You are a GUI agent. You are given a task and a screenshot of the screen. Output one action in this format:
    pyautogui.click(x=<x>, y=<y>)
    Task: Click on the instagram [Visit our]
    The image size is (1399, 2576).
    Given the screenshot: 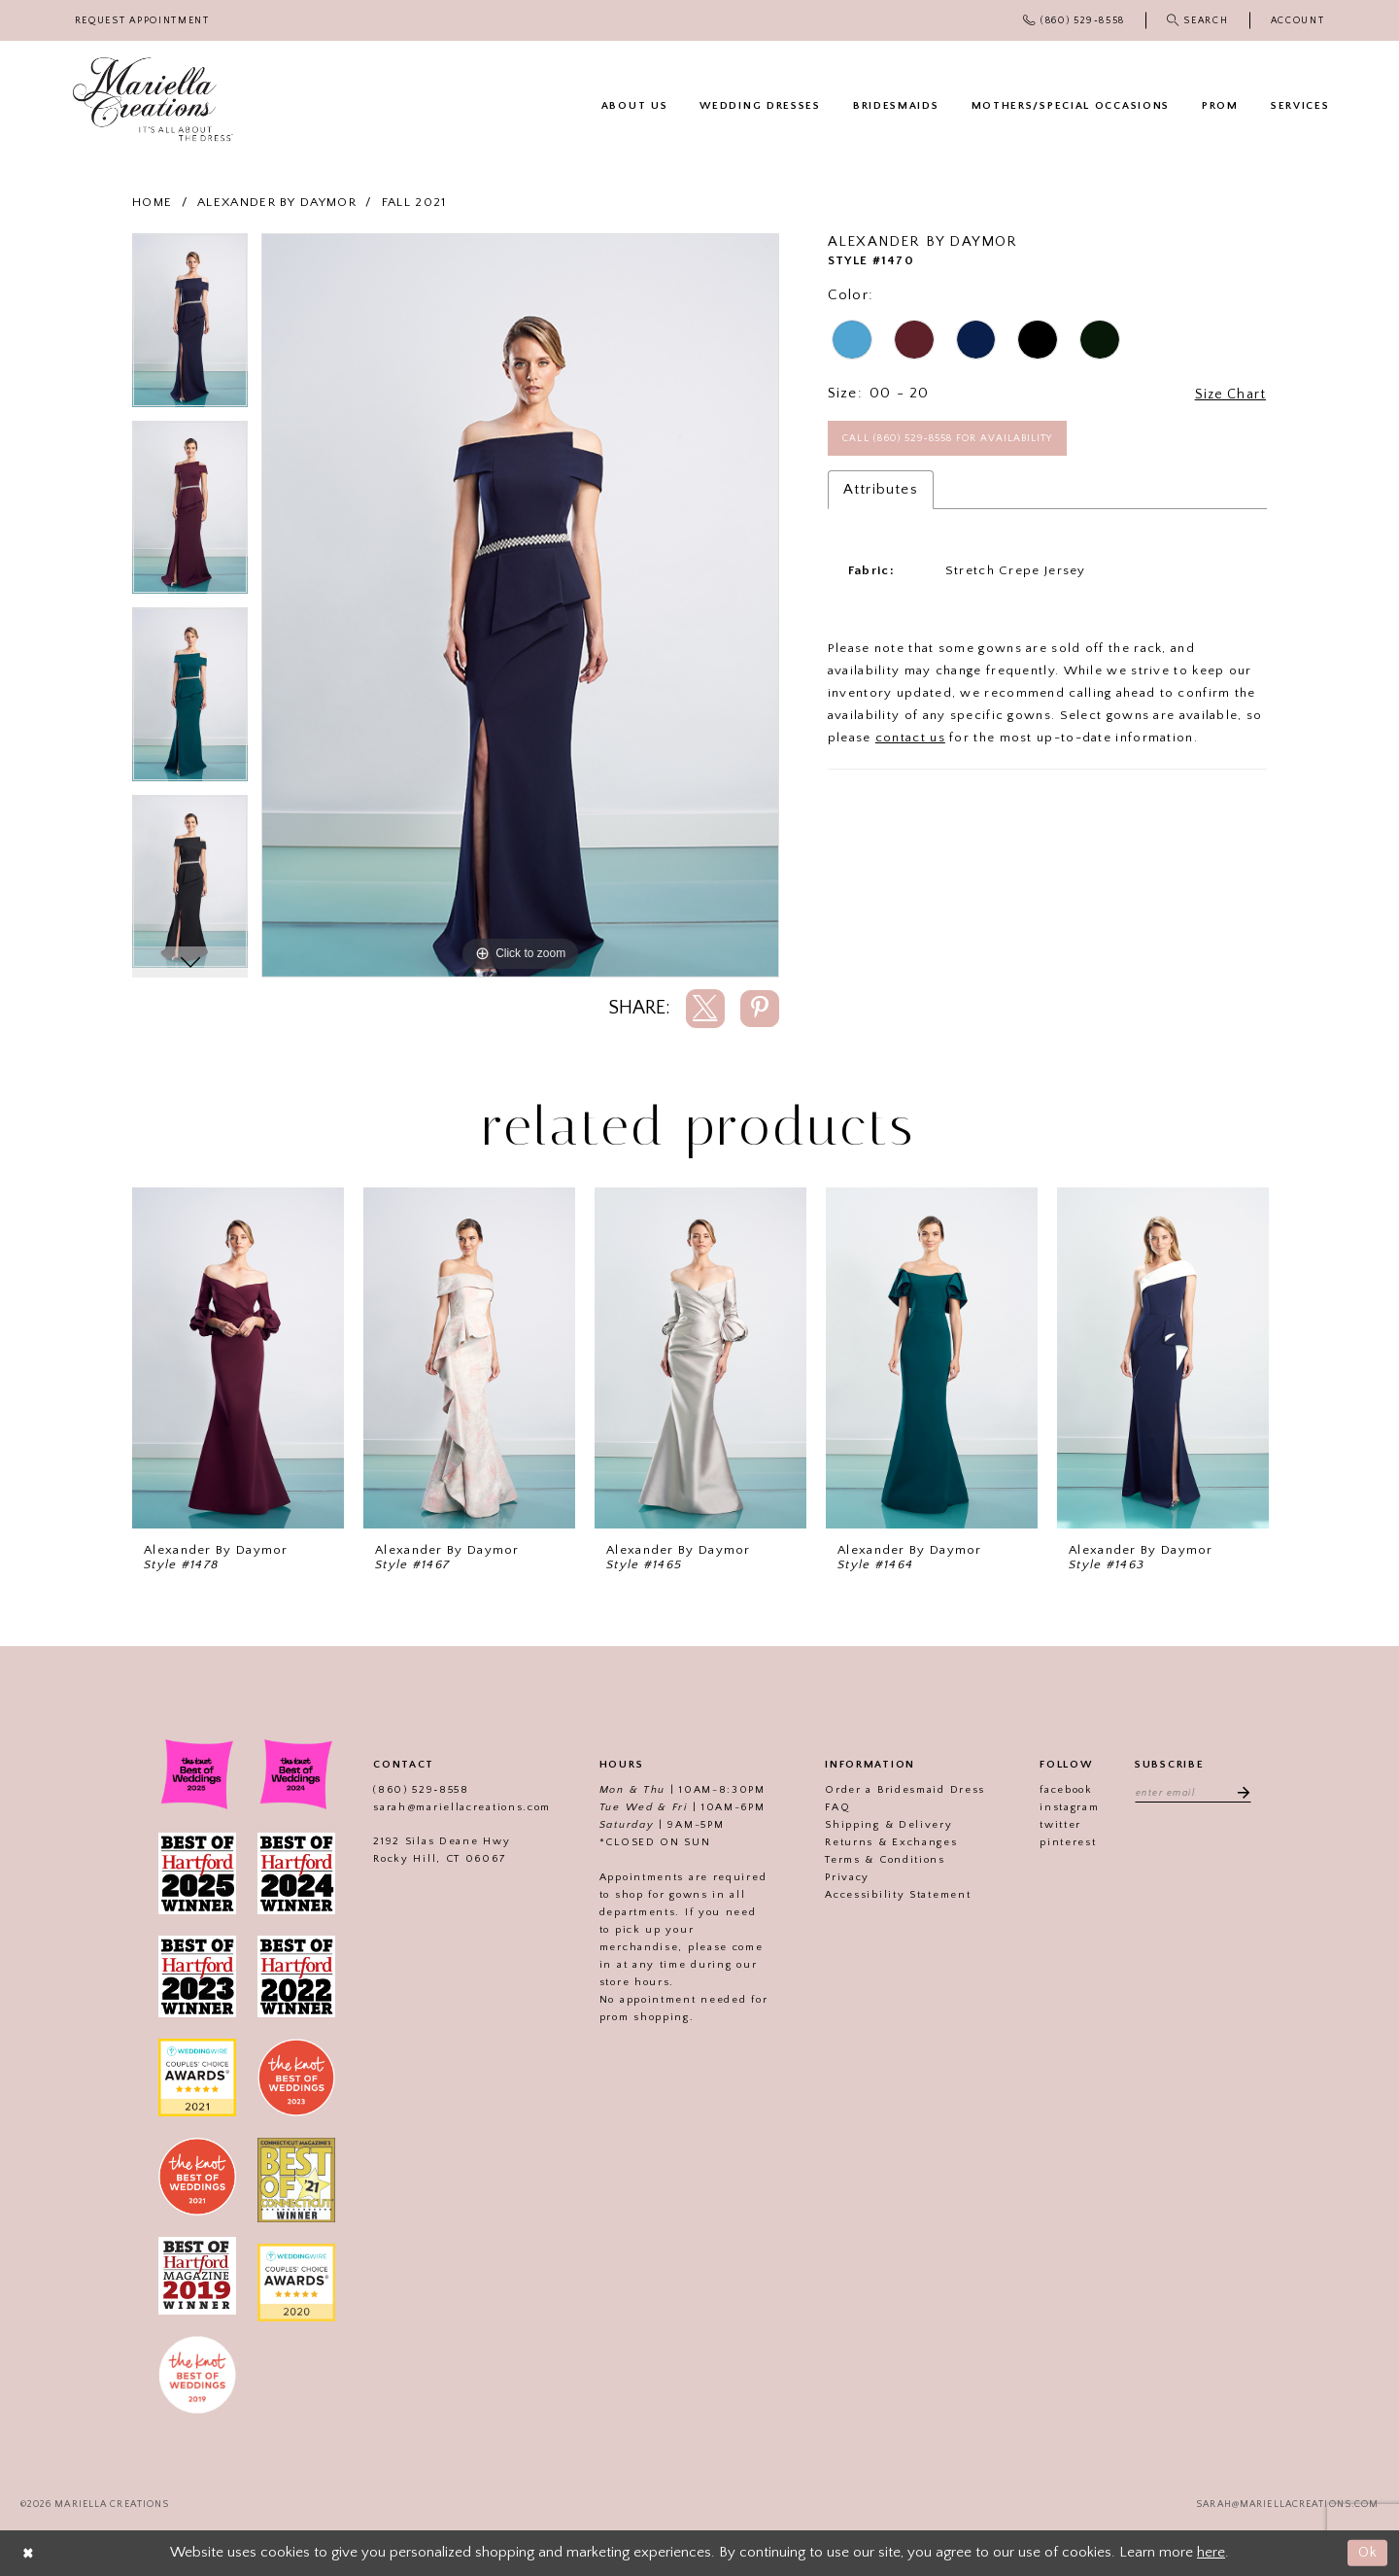 What is the action you would take?
    pyautogui.click(x=1066, y=1807)
    